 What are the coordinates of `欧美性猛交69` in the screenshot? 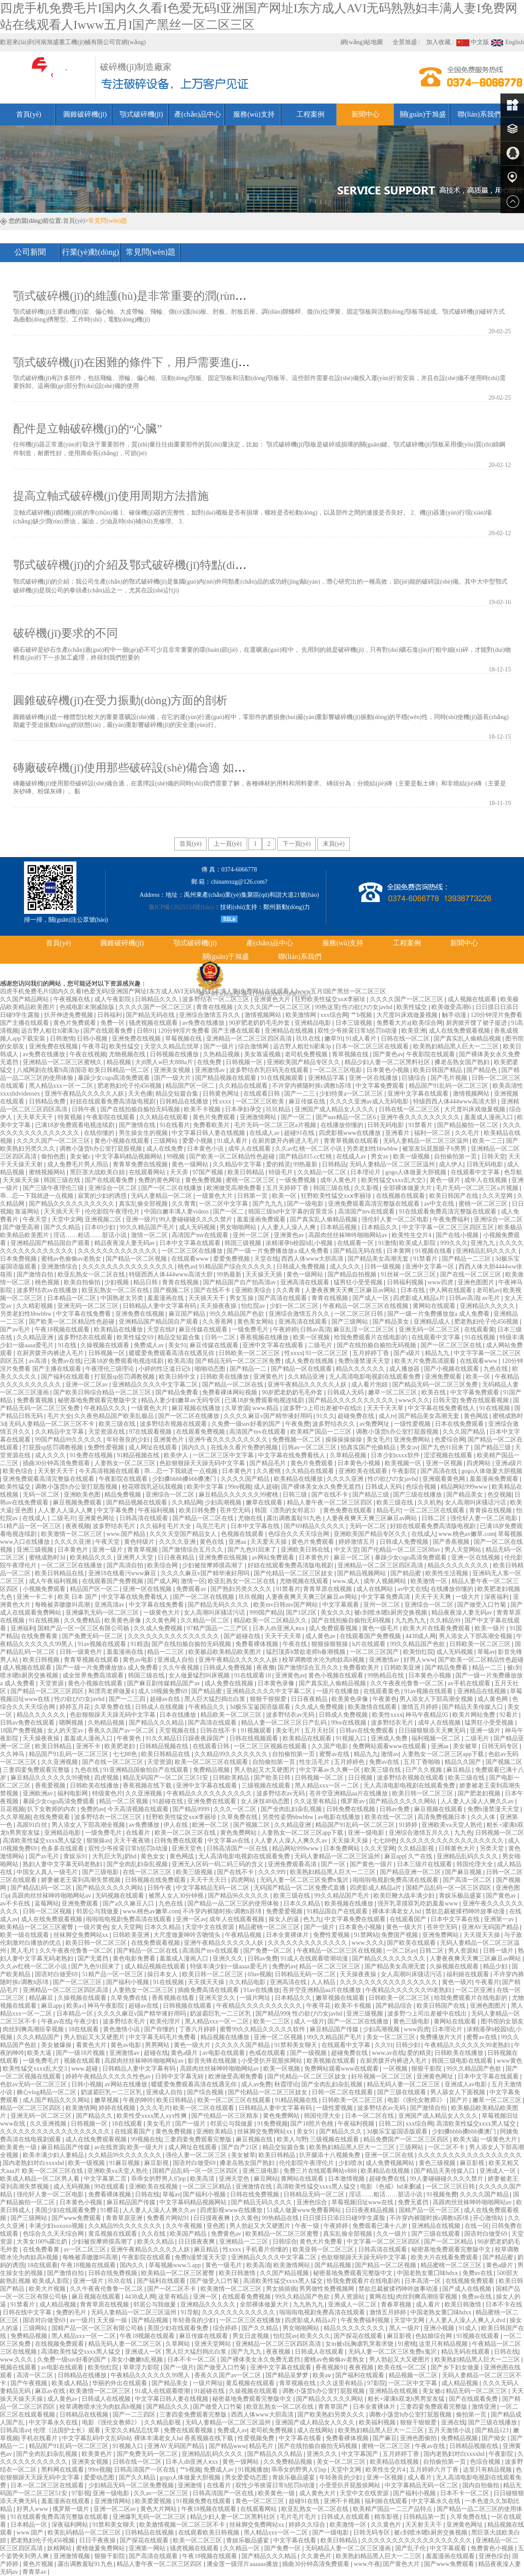 It's located at (136, 1337).